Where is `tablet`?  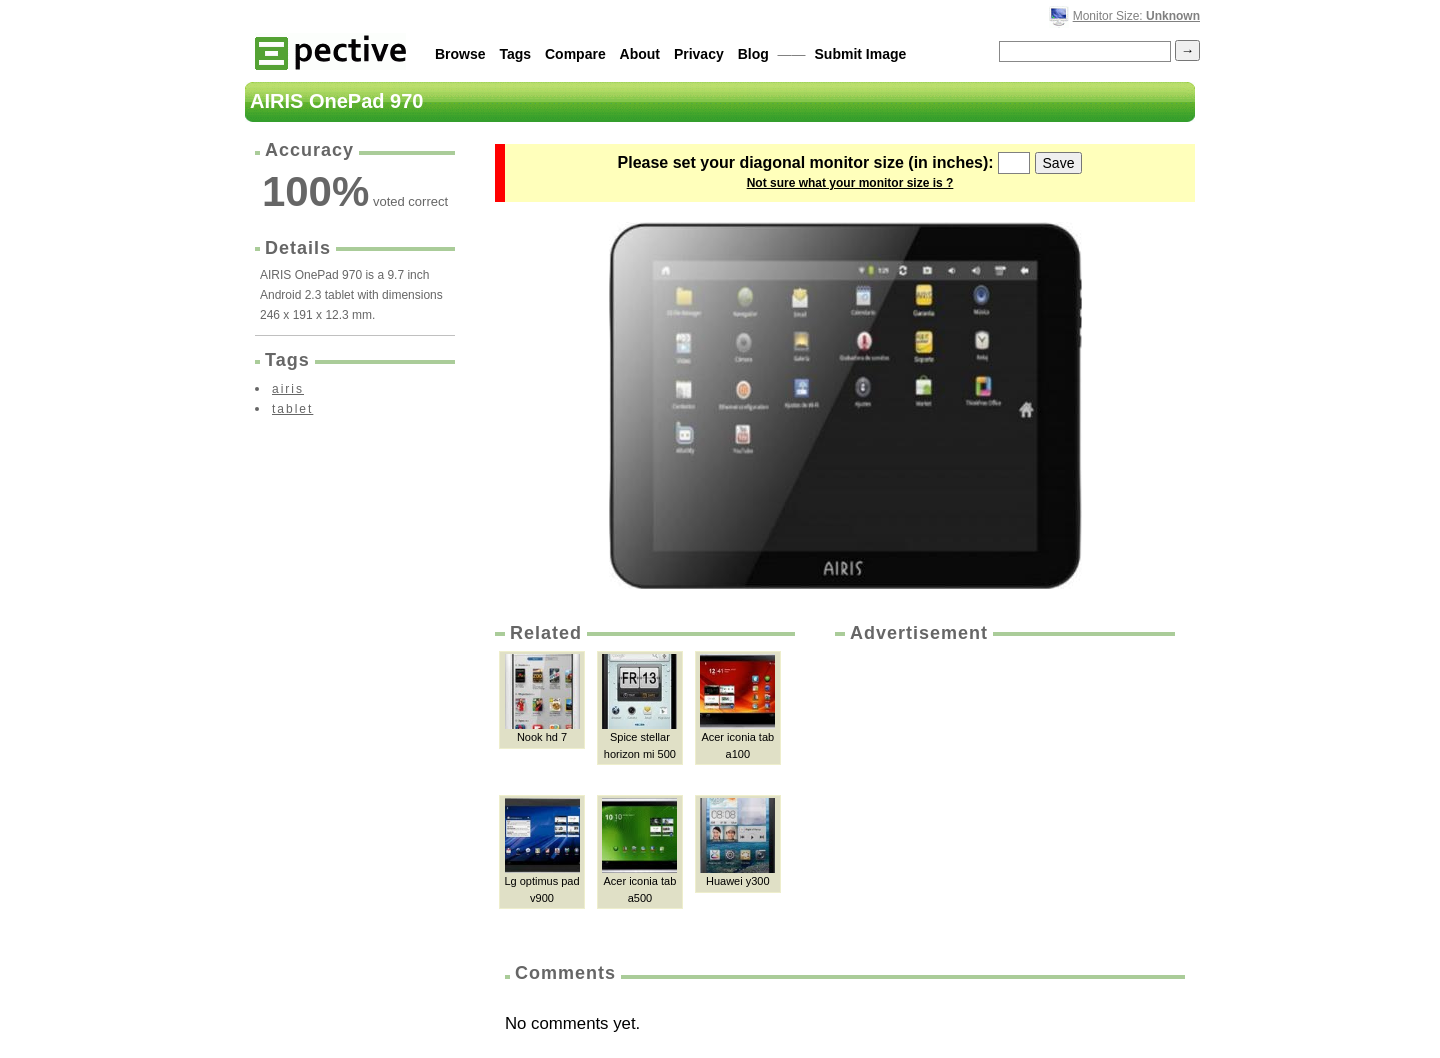
tablet is located at coordinates (292, 409).